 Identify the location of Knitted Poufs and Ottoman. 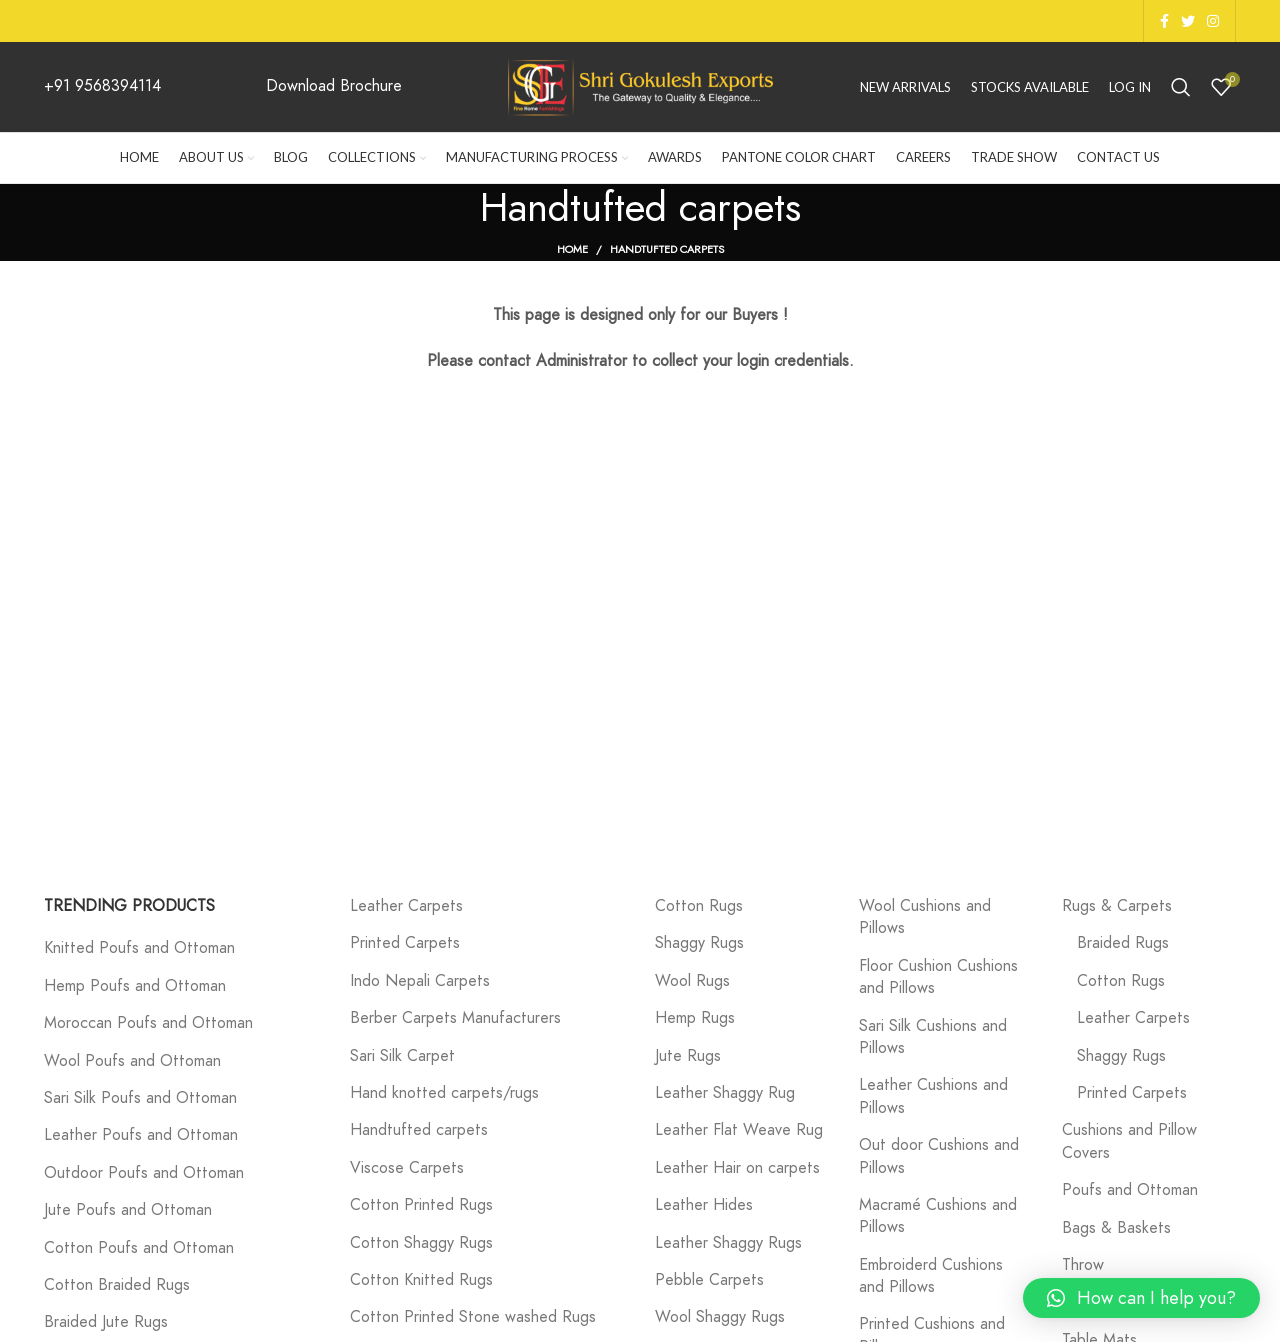
(139, 948).